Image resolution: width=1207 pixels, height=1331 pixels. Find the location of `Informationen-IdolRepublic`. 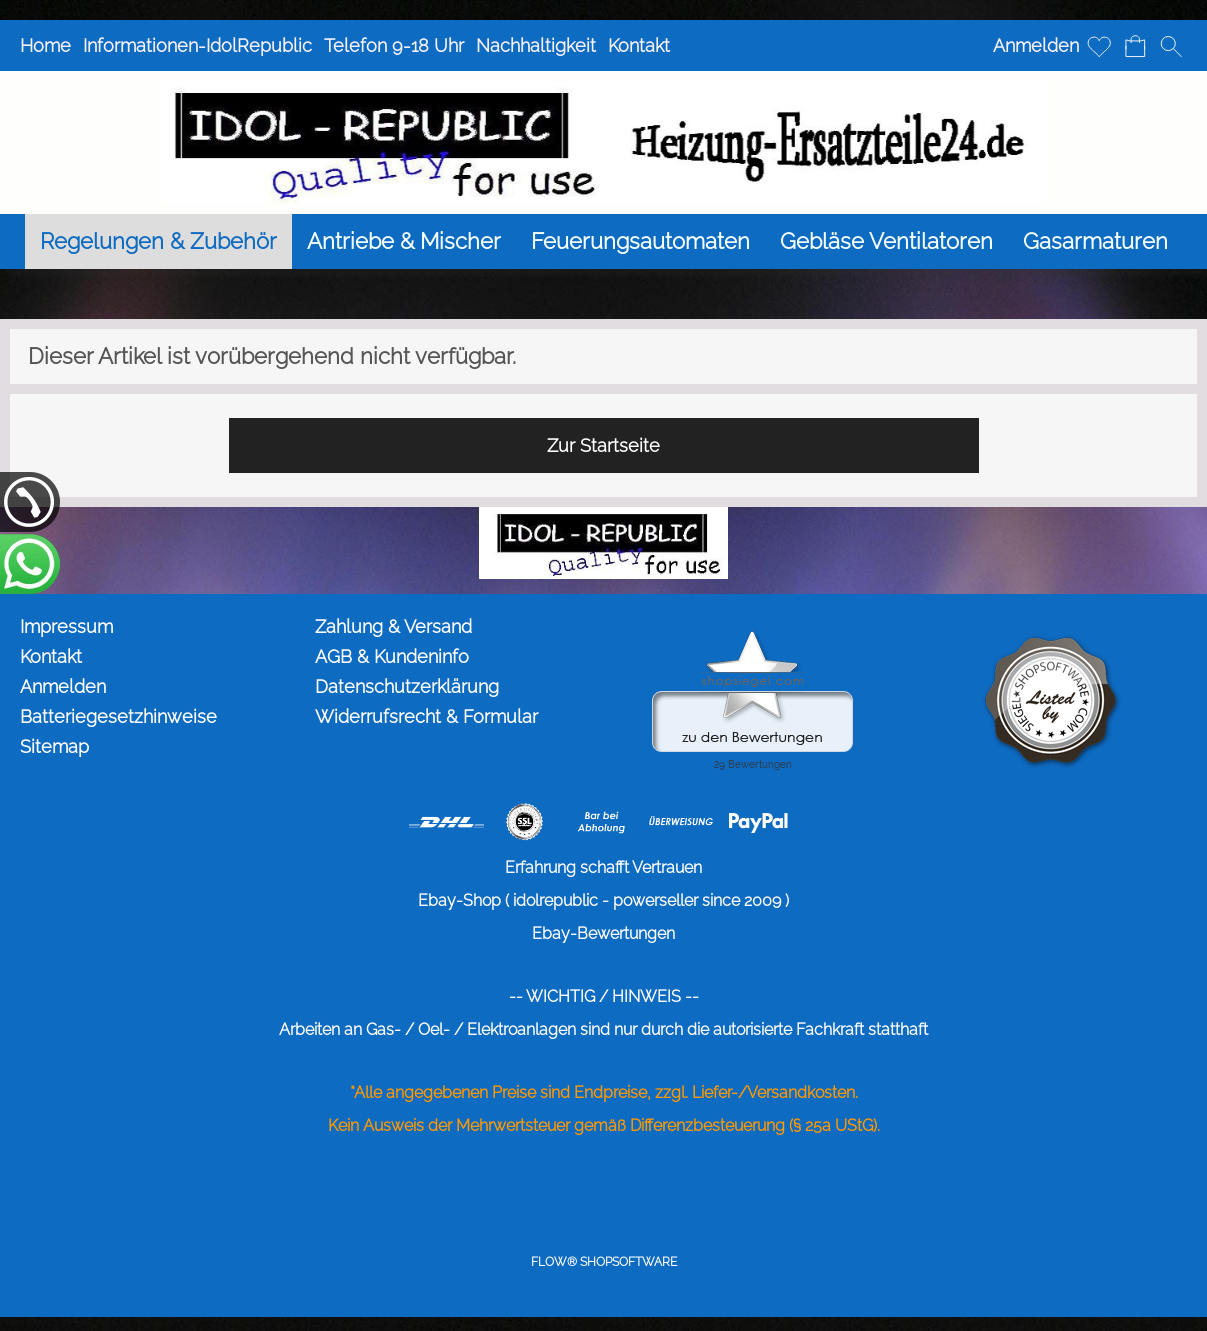

Informationen-IdolRepublic is located at coordinates (197, 45).